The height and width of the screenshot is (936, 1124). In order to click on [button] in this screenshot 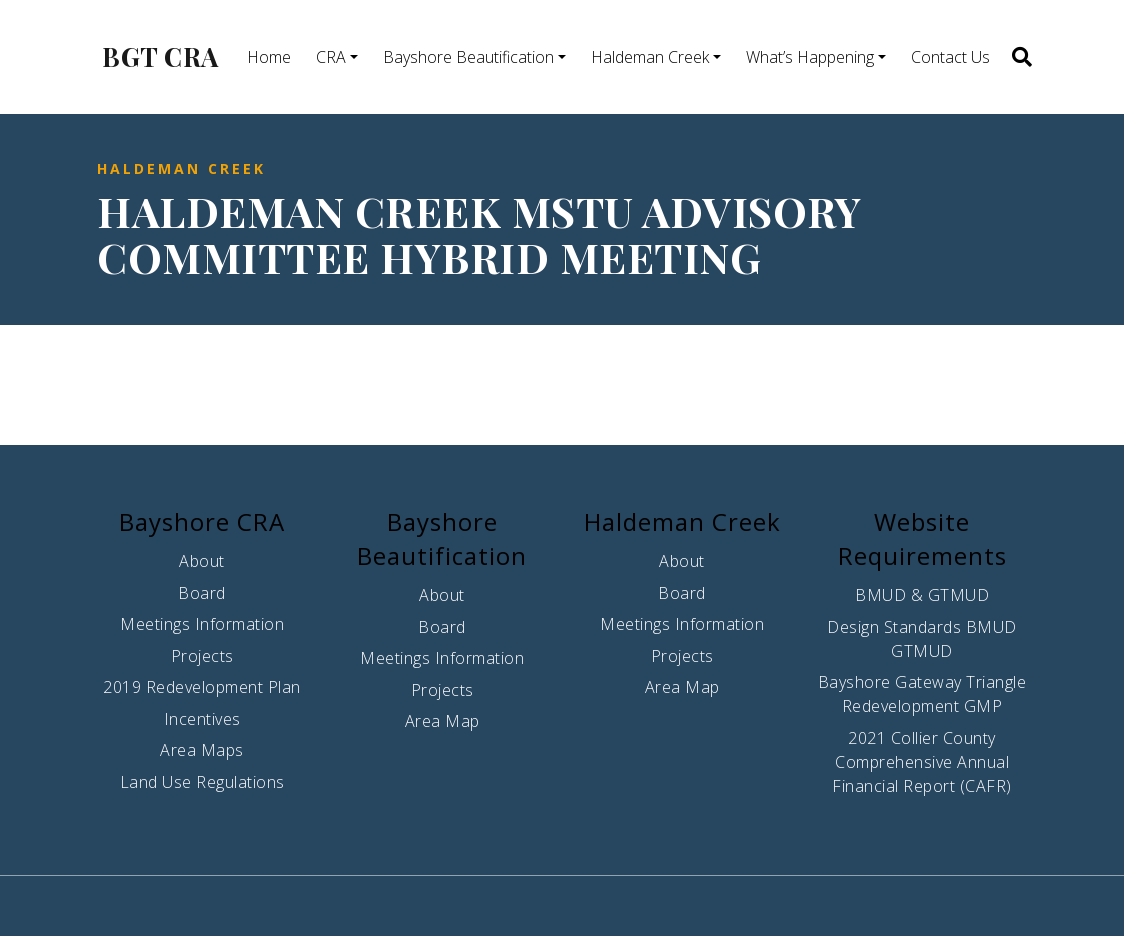, I will do `click(1020, 57)`.